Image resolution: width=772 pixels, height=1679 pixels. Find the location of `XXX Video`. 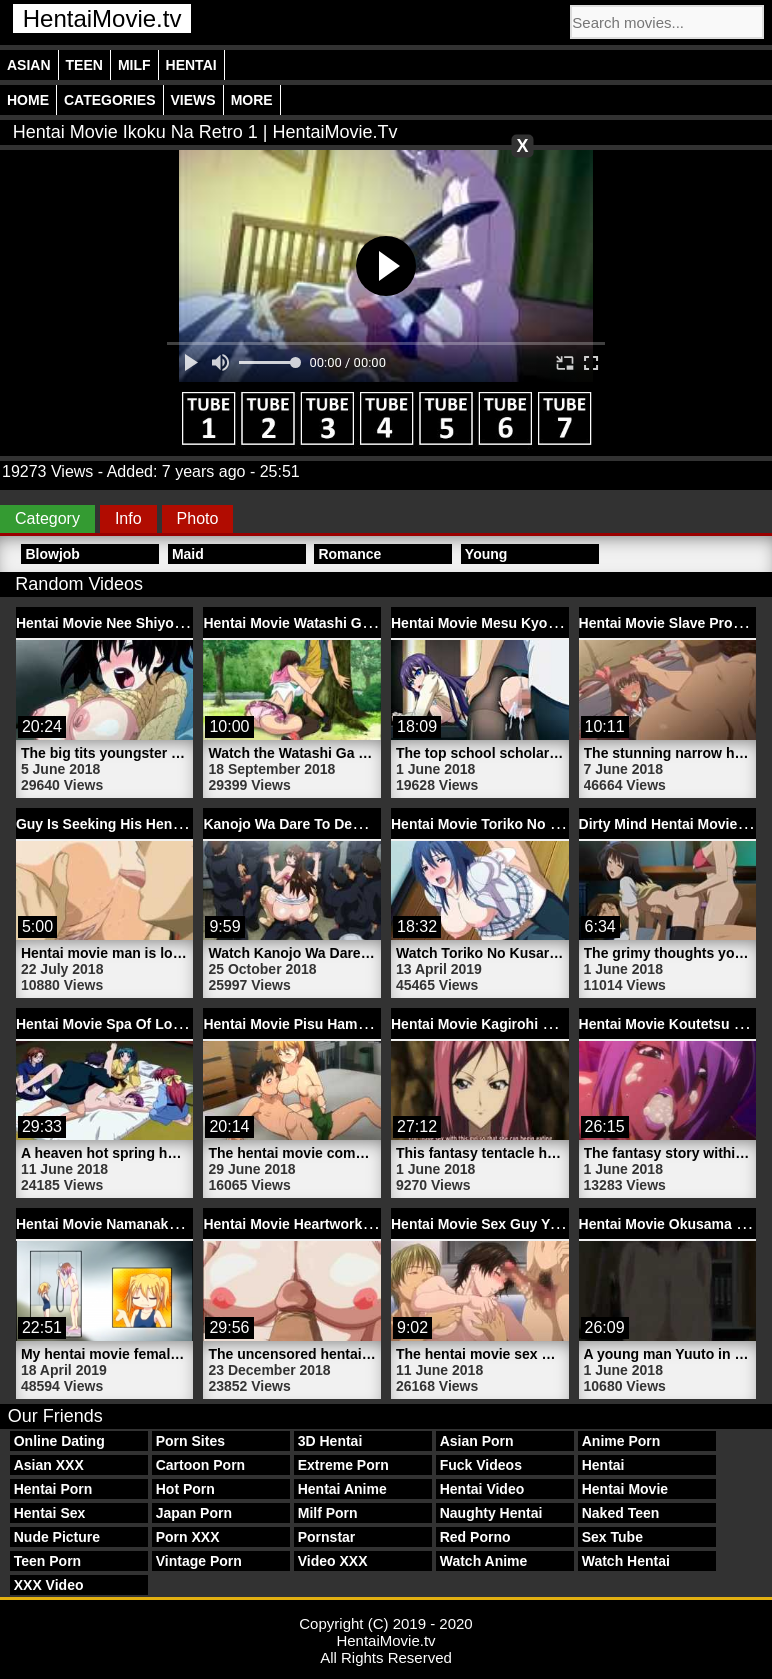

XXX Video is located at coordinates (49, 1585).